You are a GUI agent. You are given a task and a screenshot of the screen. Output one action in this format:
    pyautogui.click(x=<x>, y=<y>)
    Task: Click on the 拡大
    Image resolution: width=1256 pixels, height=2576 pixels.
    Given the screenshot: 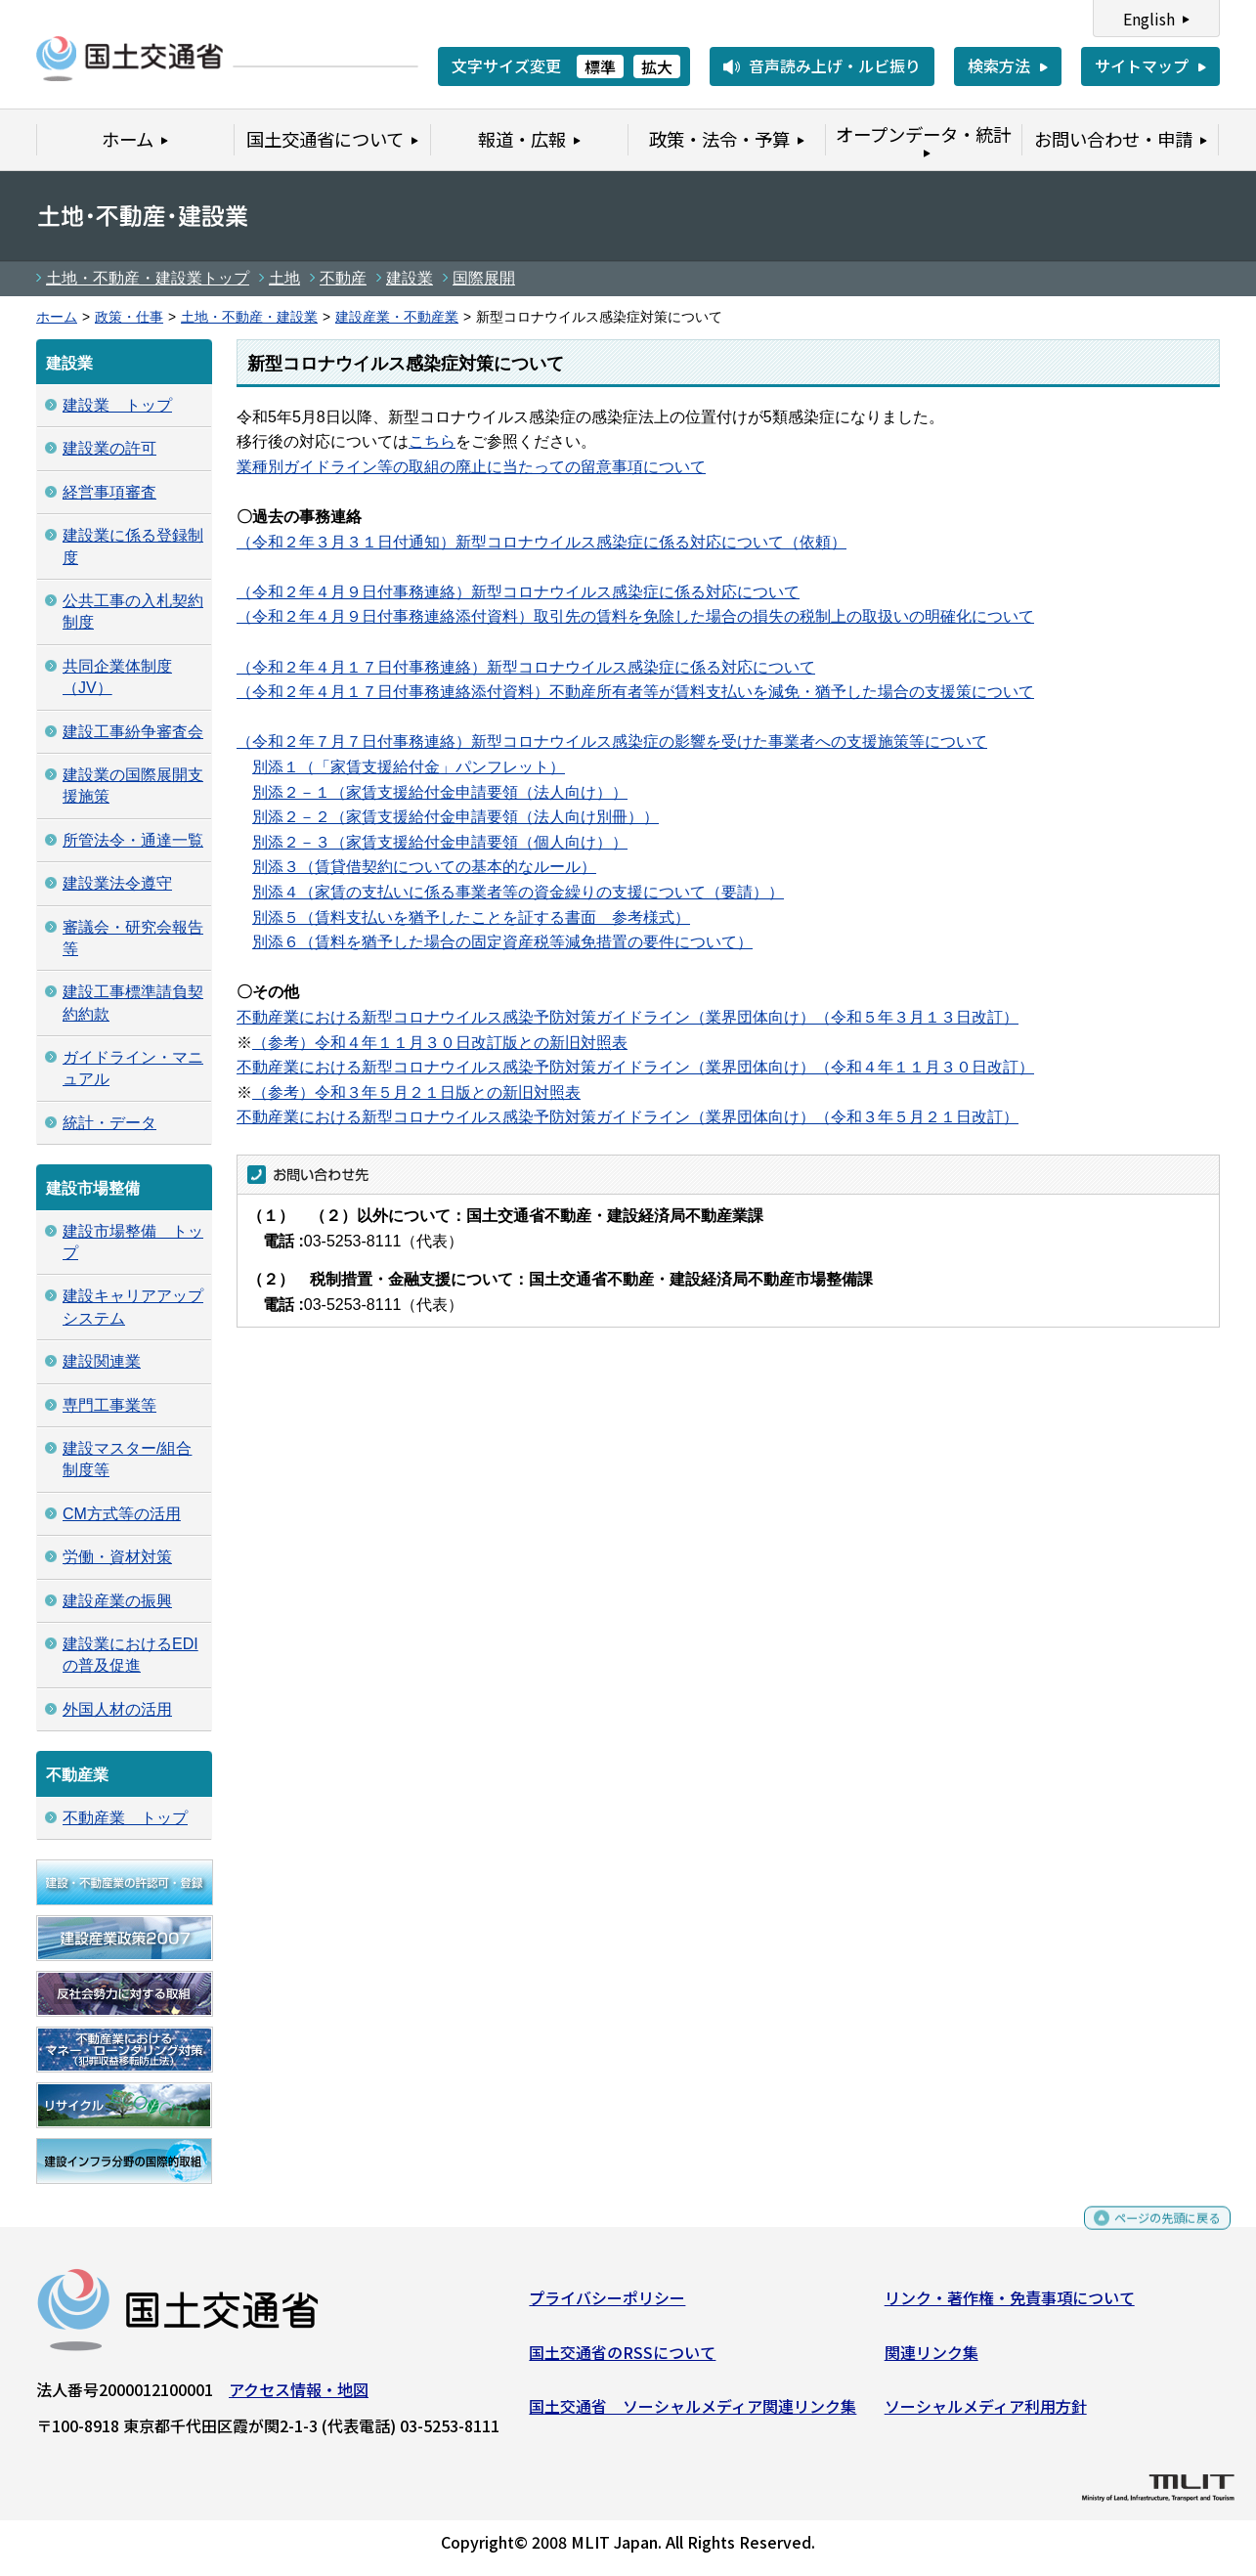 What is the action you would take?
    pyautogui.click(x=656, y=66)
    